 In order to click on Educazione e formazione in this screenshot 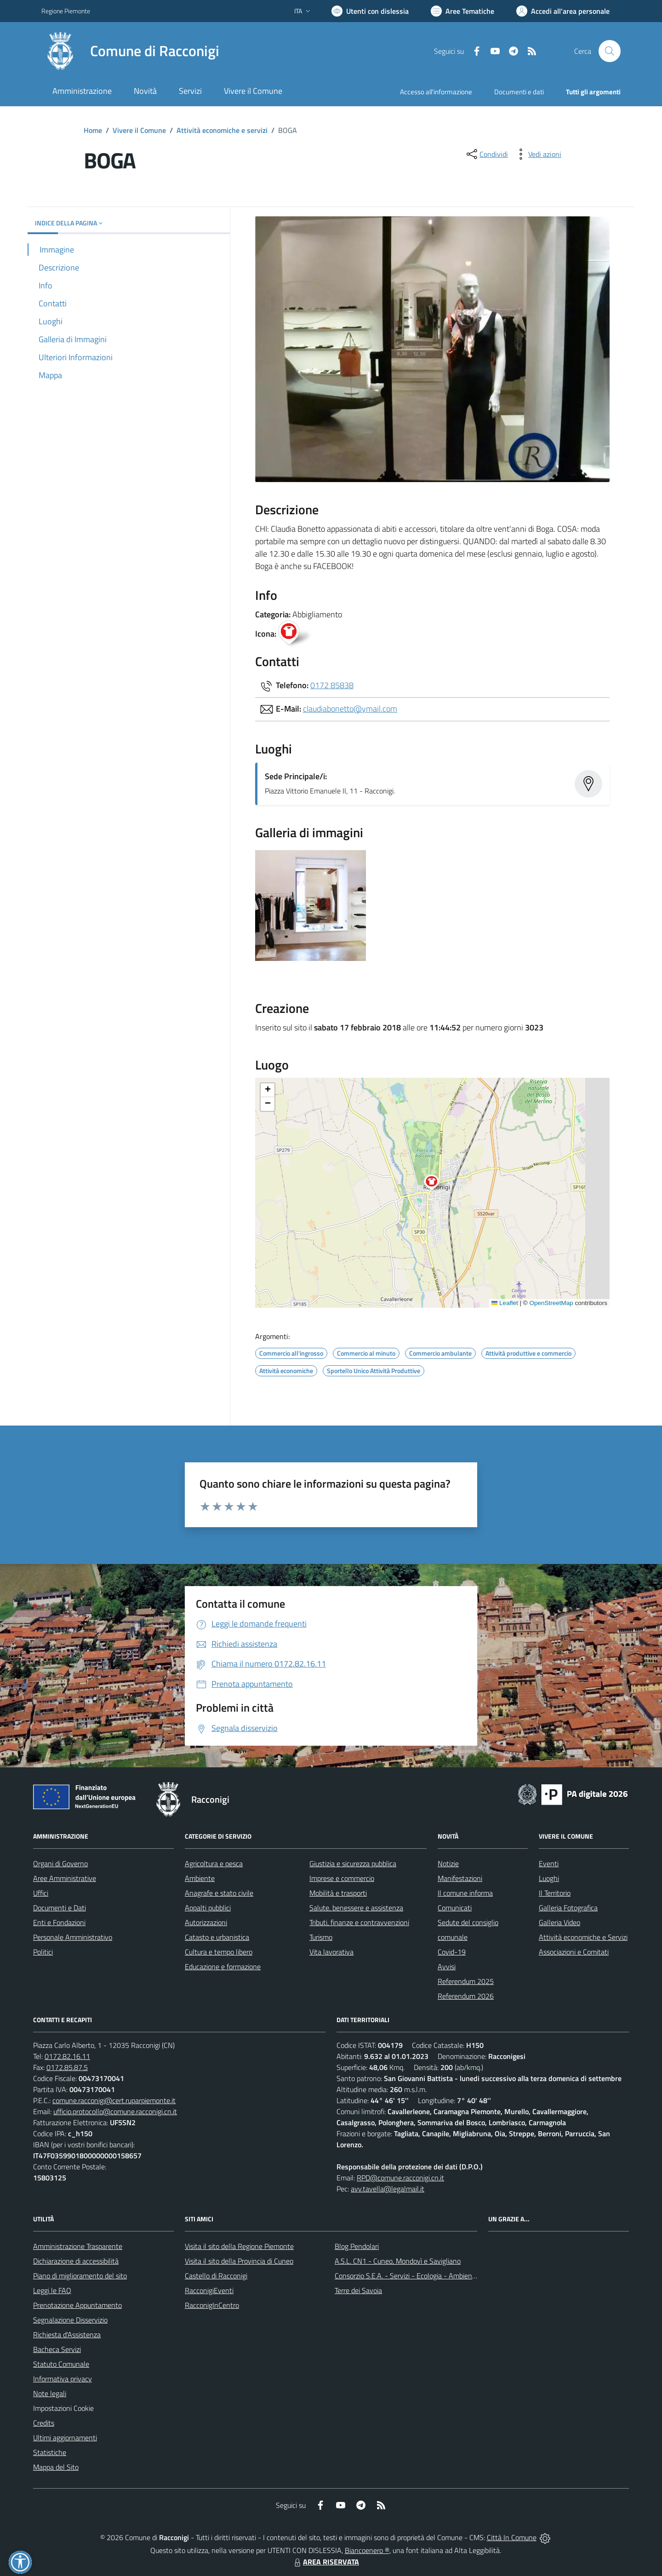, I will do `click(223, 1966)`.